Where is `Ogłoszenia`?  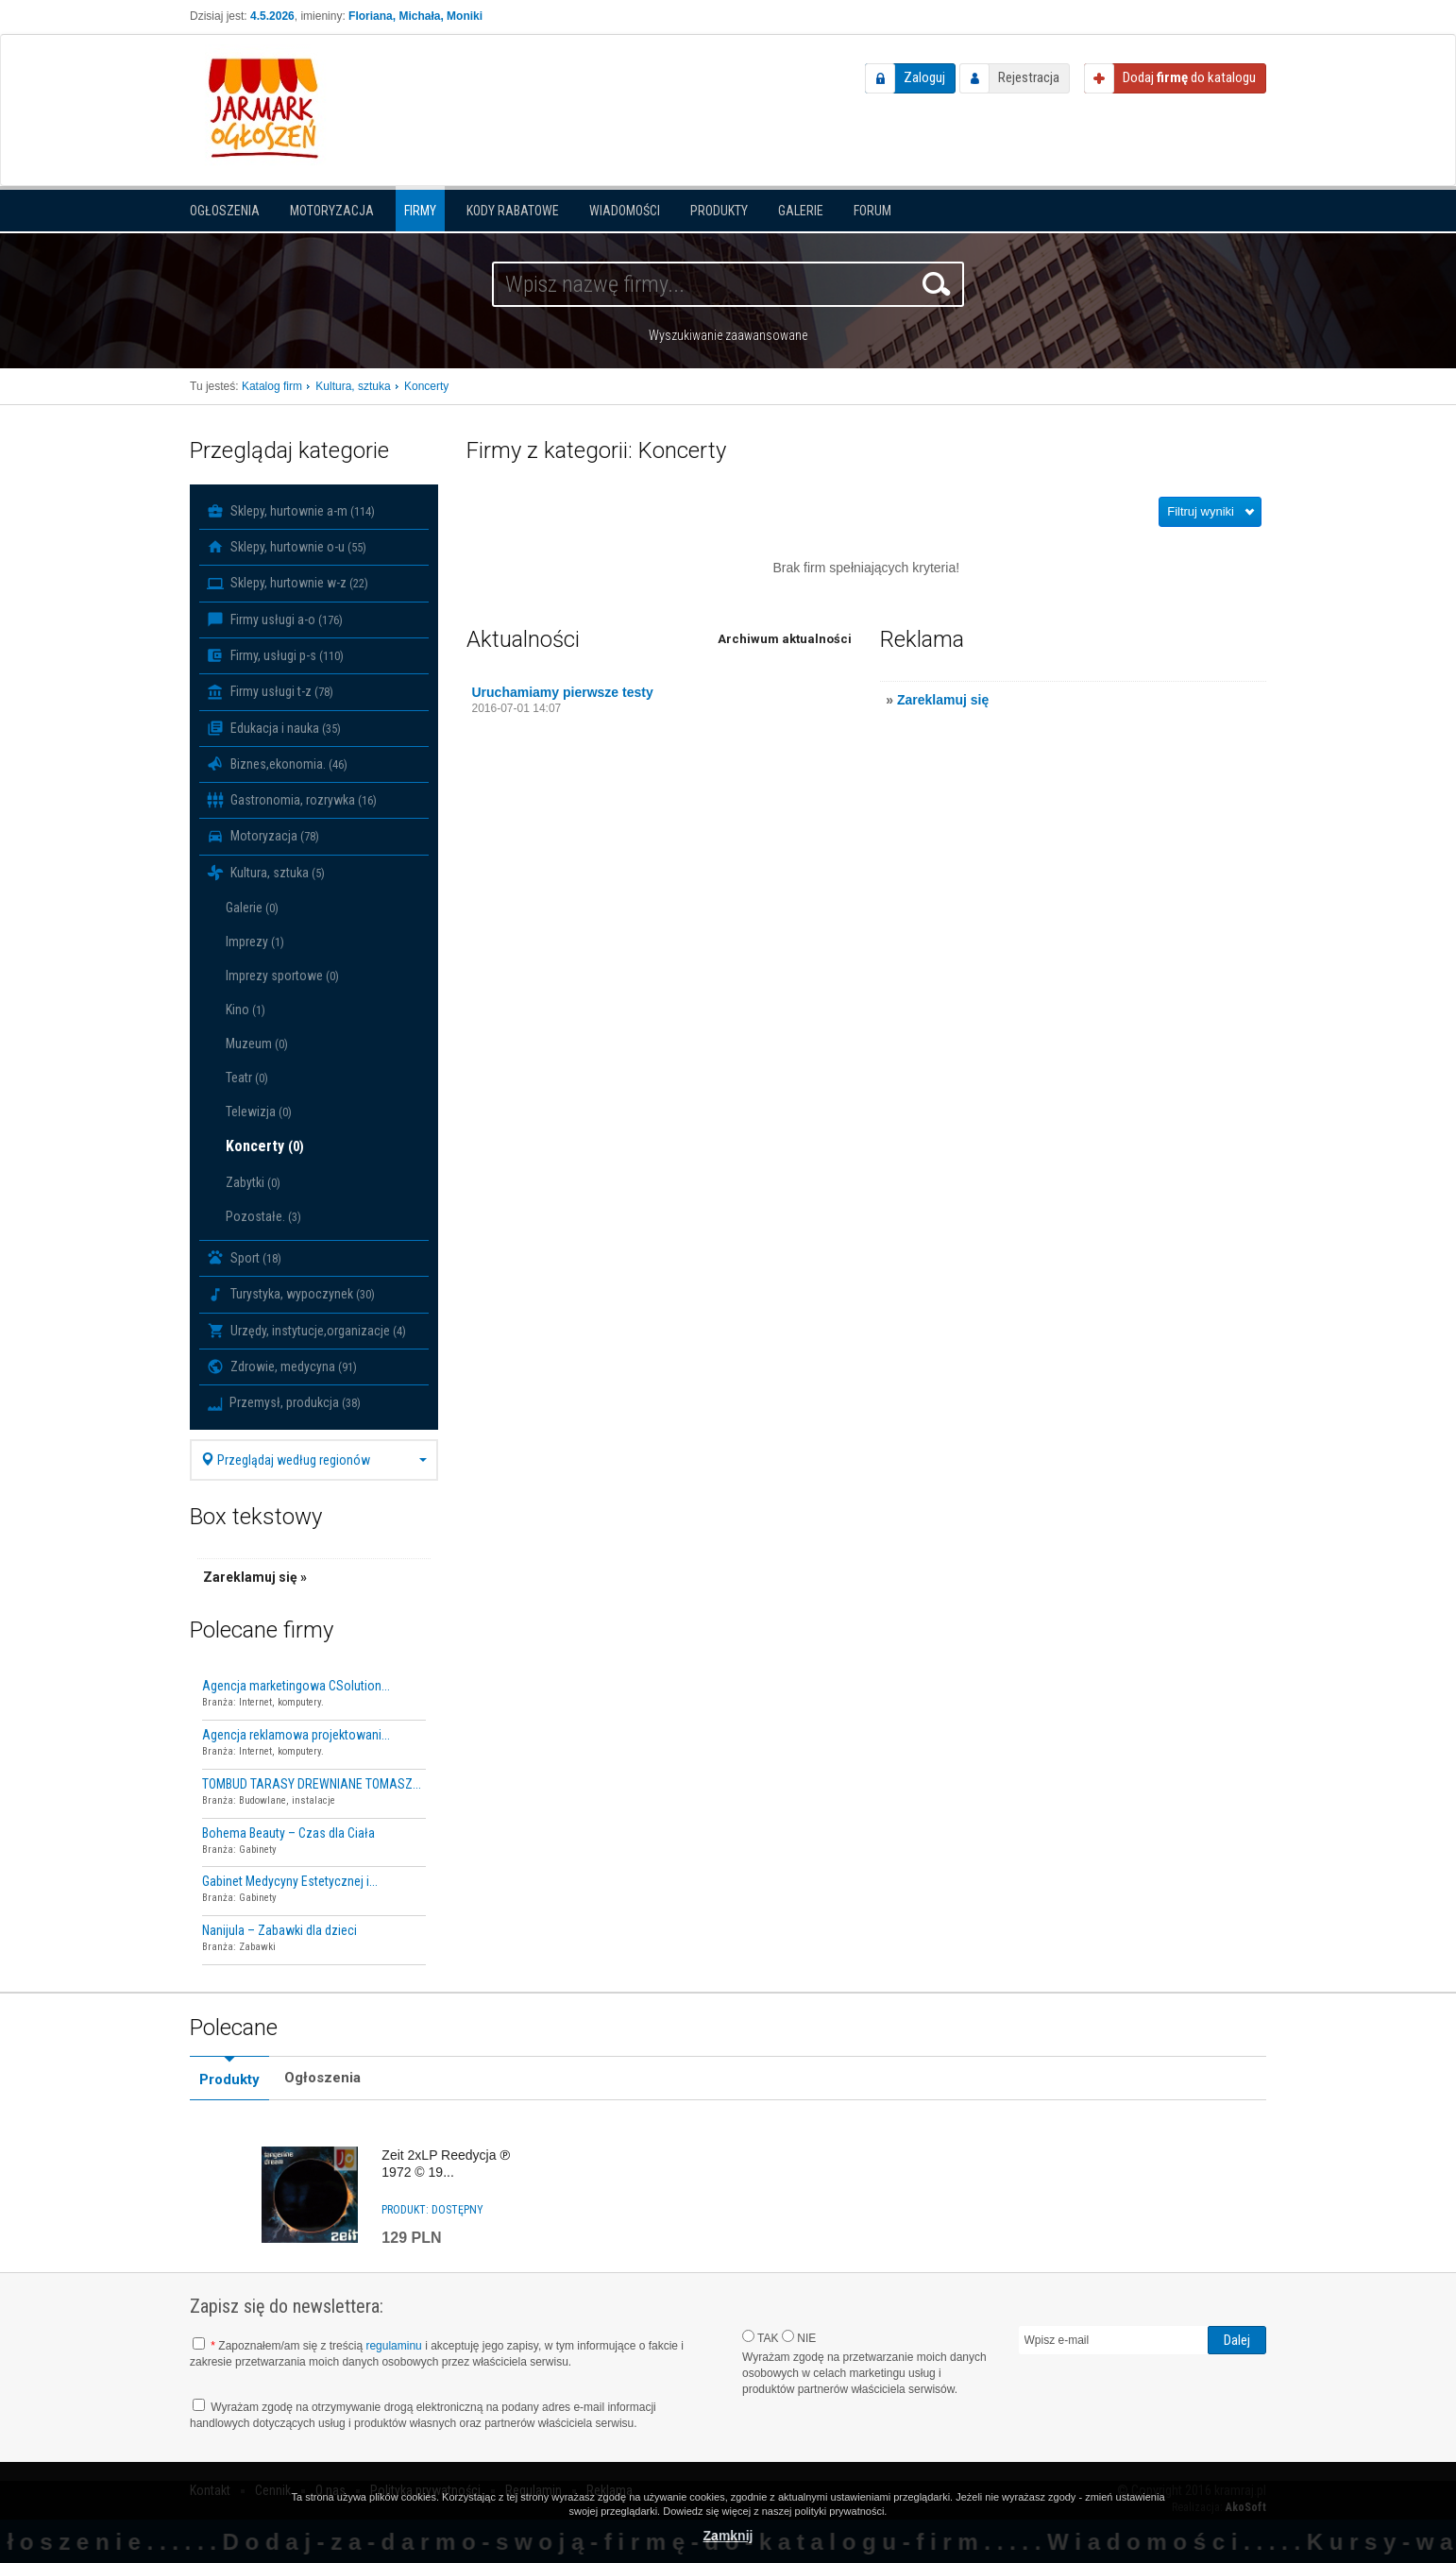
Ogłoszenia is located at coordinates (225, 210).